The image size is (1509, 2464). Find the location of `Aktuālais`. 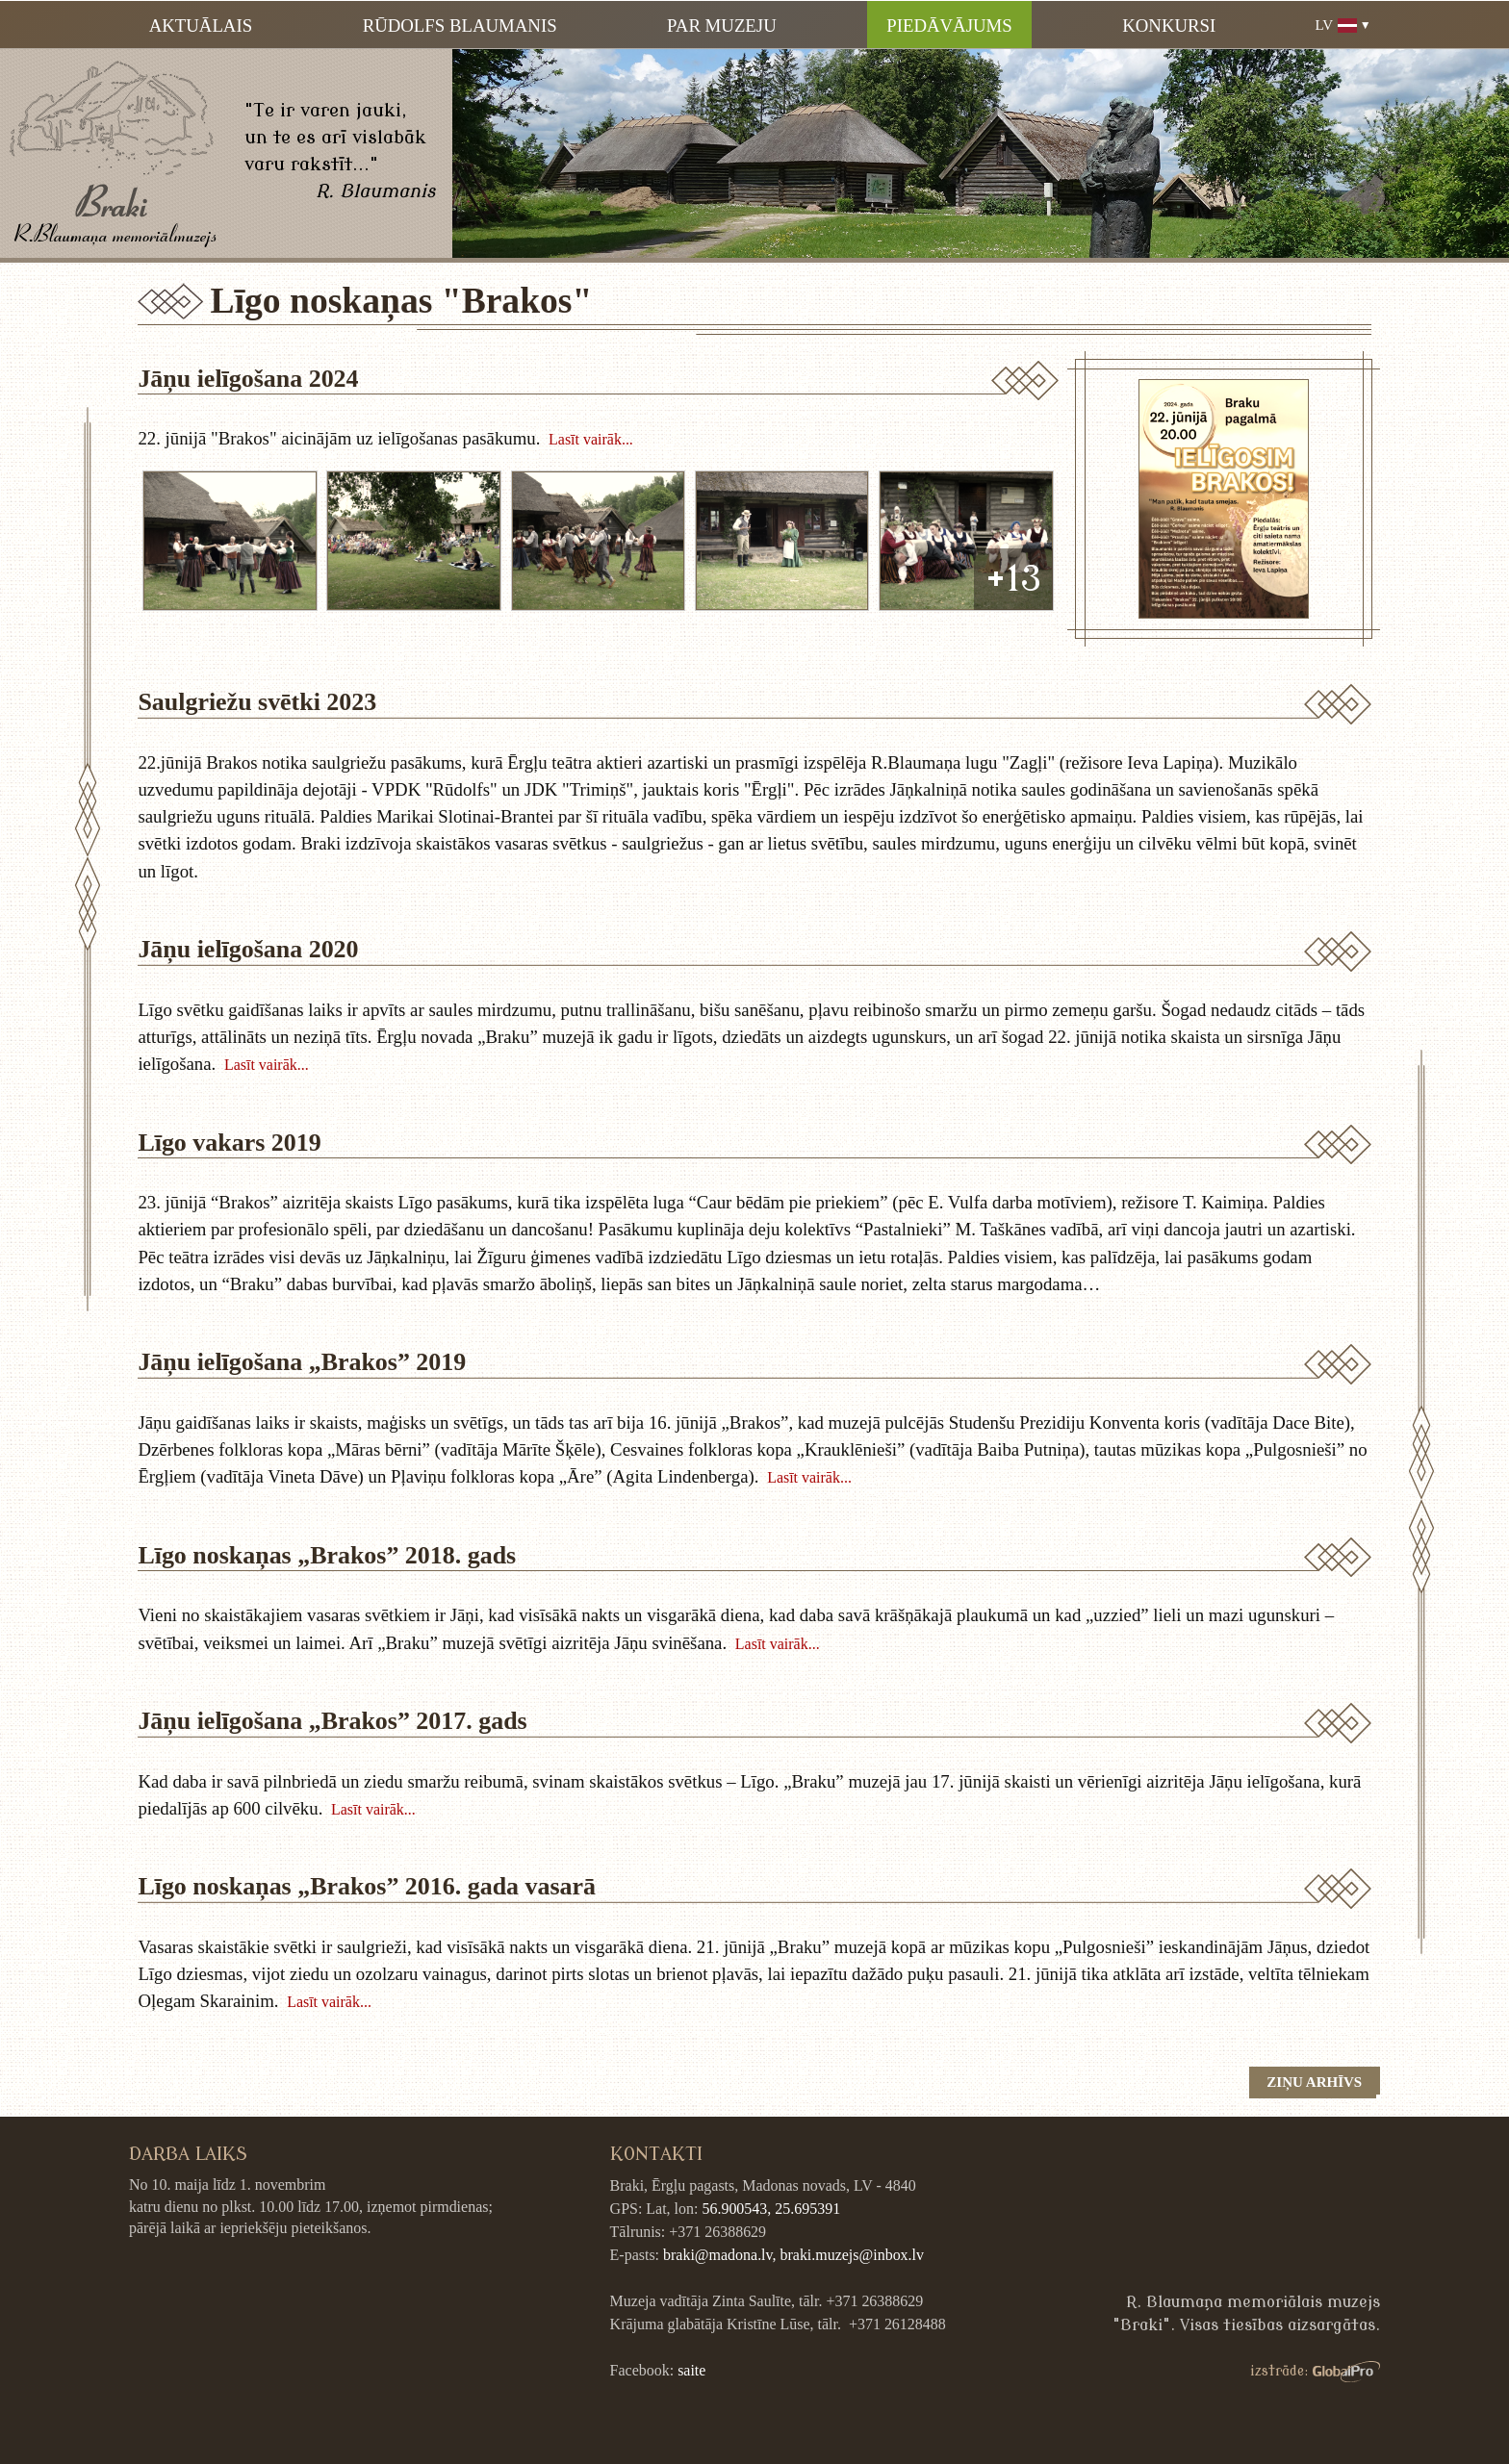

Aktuālais is located at coordinates (200, 25).